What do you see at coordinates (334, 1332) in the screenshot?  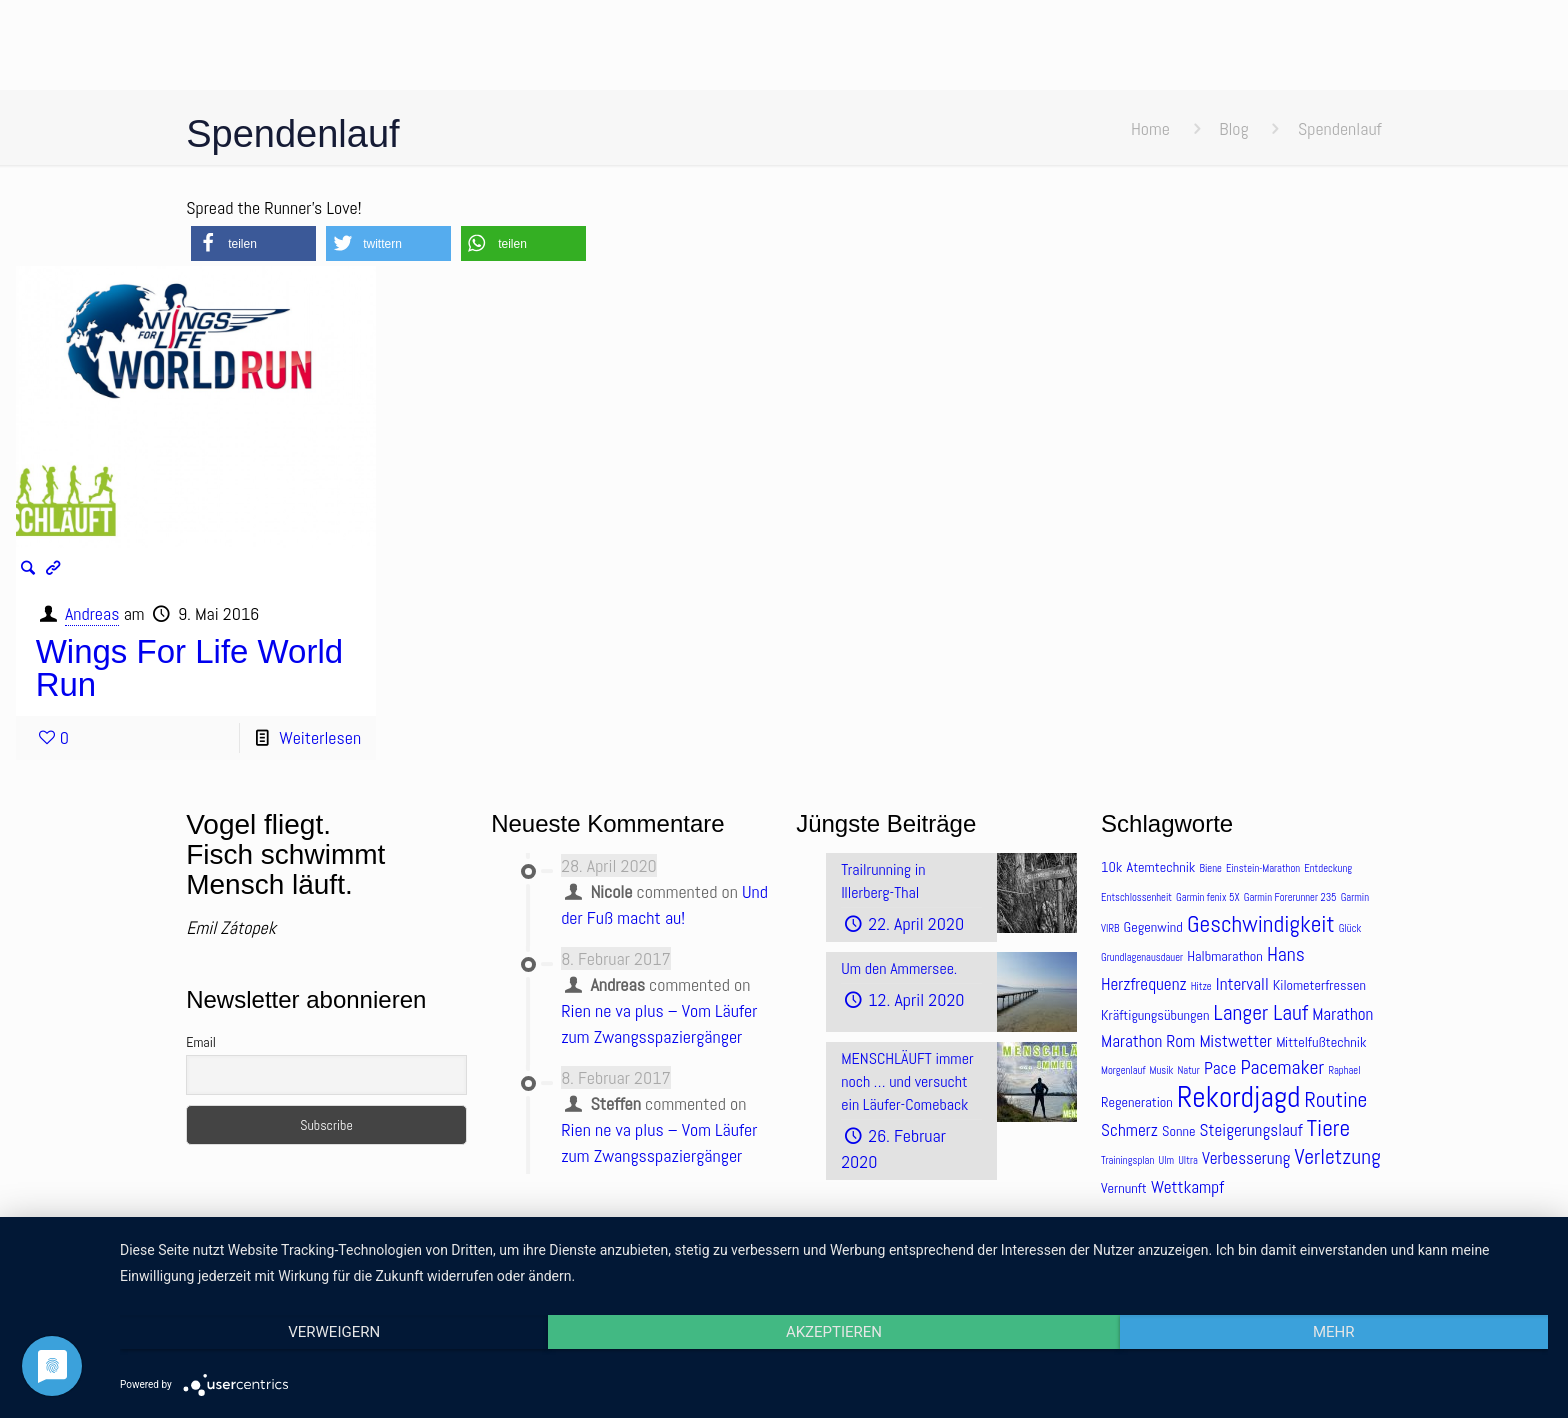 I see `Verweigern` at bounding box center [334, 1332].